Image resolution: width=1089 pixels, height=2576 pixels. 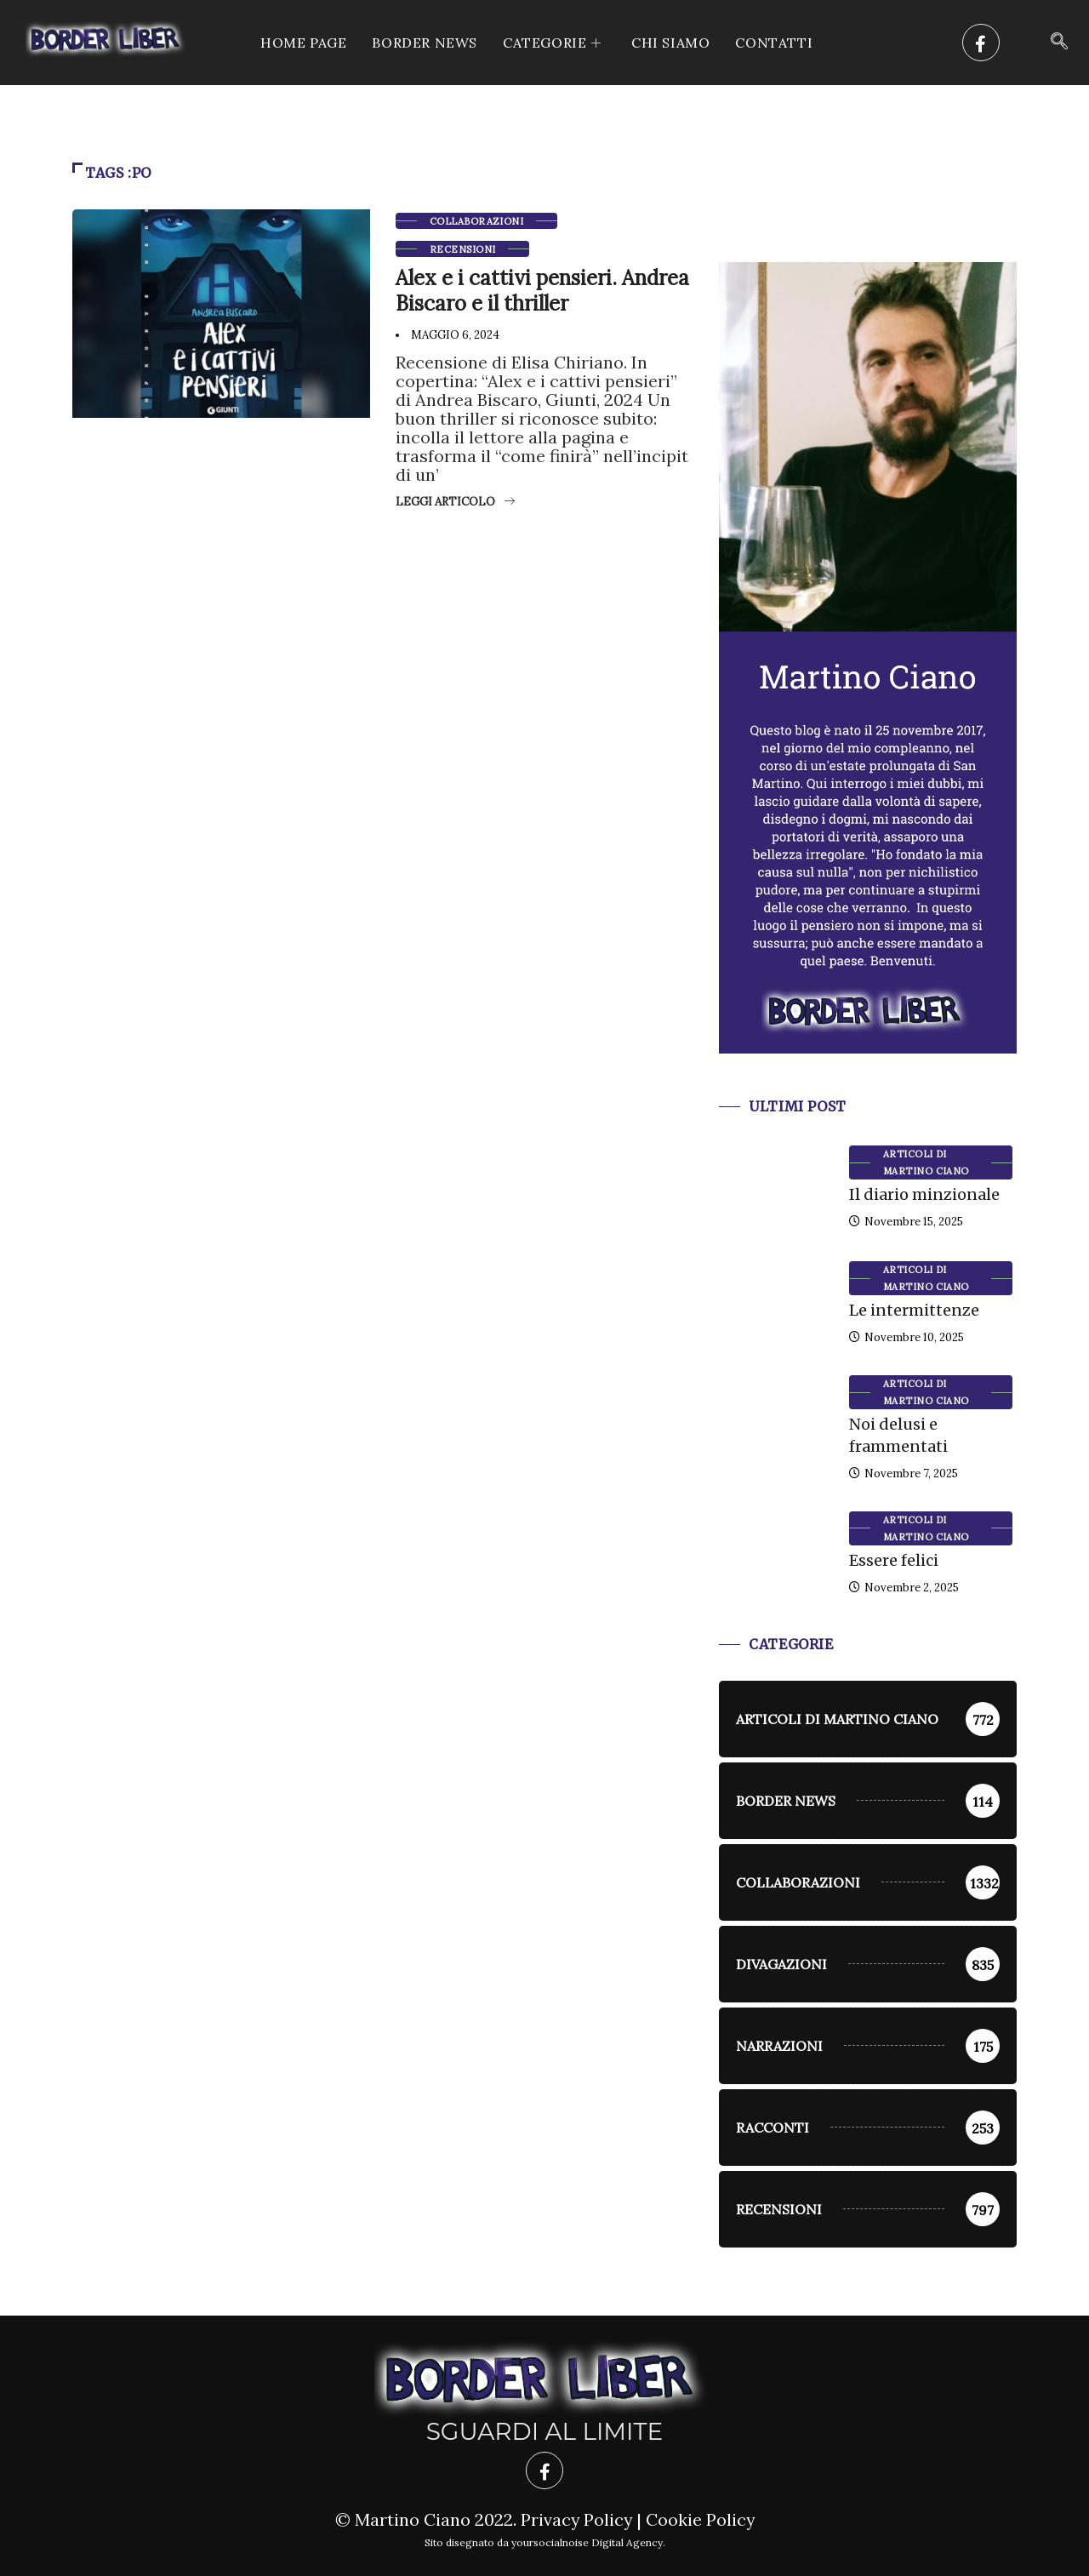 What do you see at coordinates (455, 501) in the screenshot?
I see `Leggi articolo` at bounding box center [455, 501].